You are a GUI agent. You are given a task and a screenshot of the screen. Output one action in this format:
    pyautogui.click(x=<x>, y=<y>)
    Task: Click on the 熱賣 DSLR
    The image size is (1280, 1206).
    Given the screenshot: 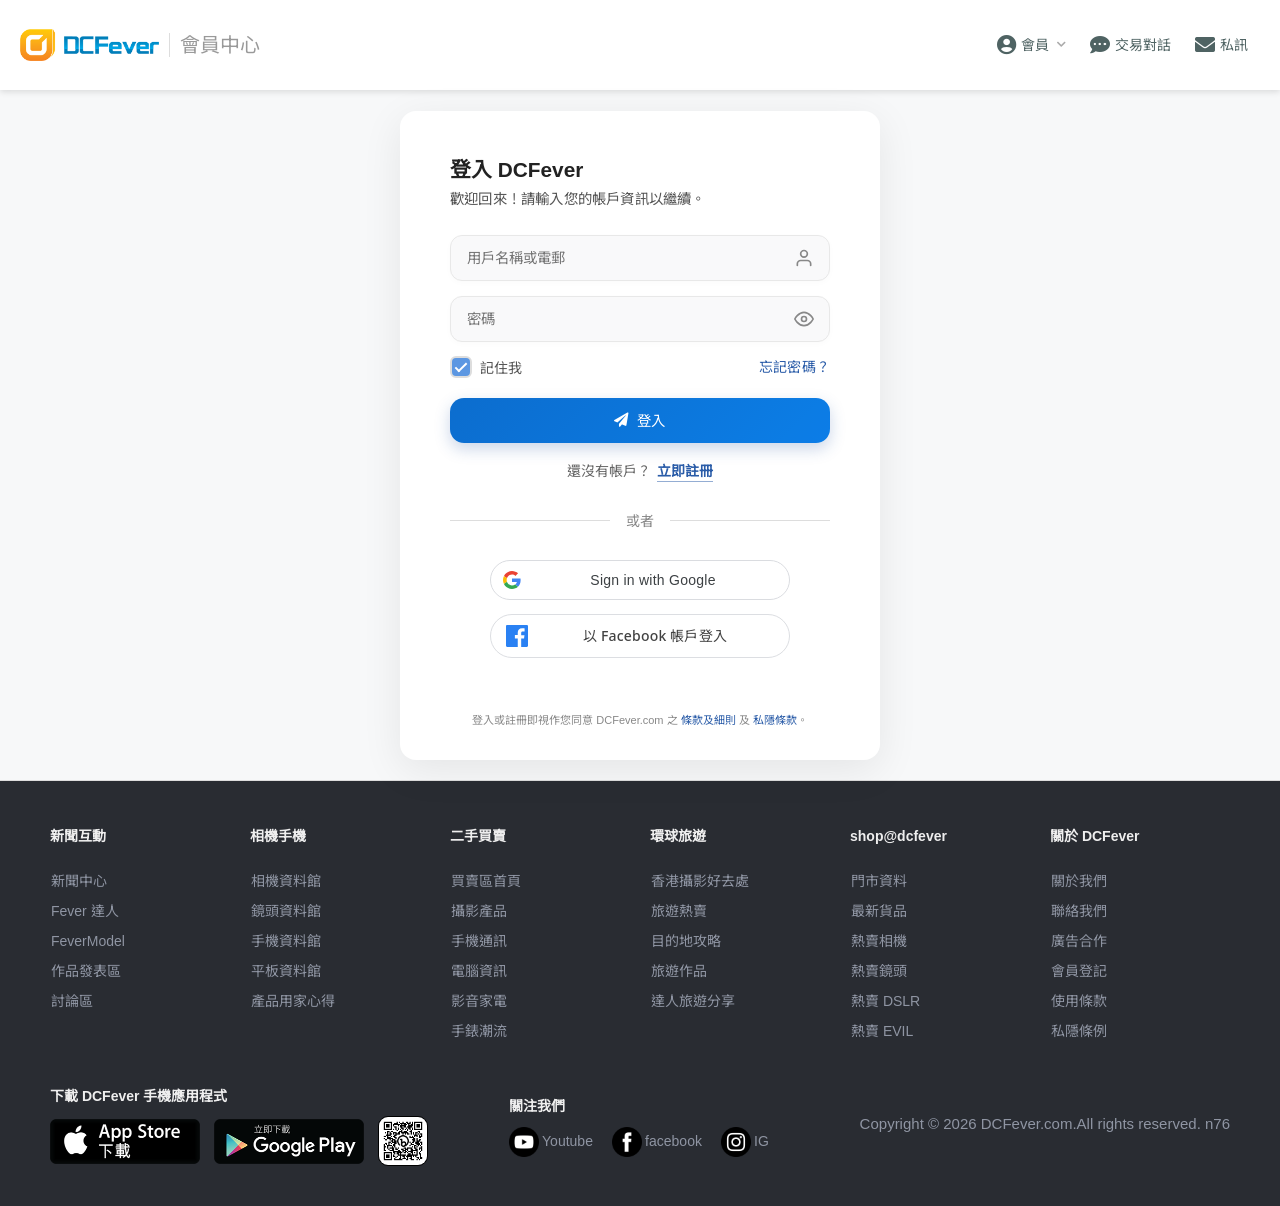 What is the action you would take?
    pyautogui.click(x=885, y=1001)
    